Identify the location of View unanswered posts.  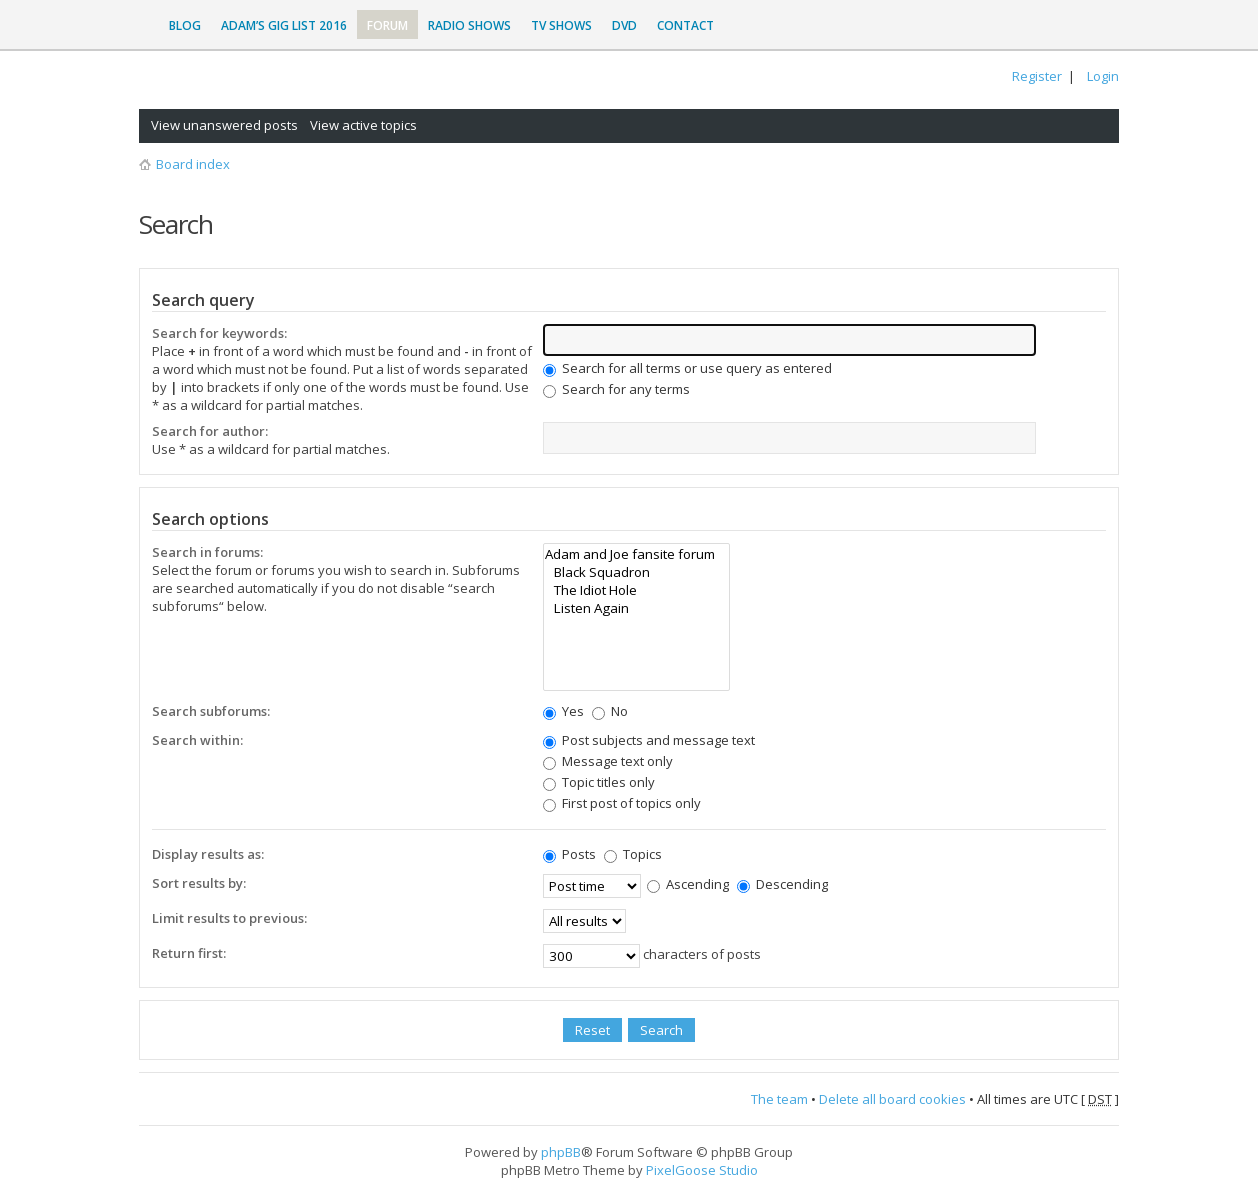
(224, 125).